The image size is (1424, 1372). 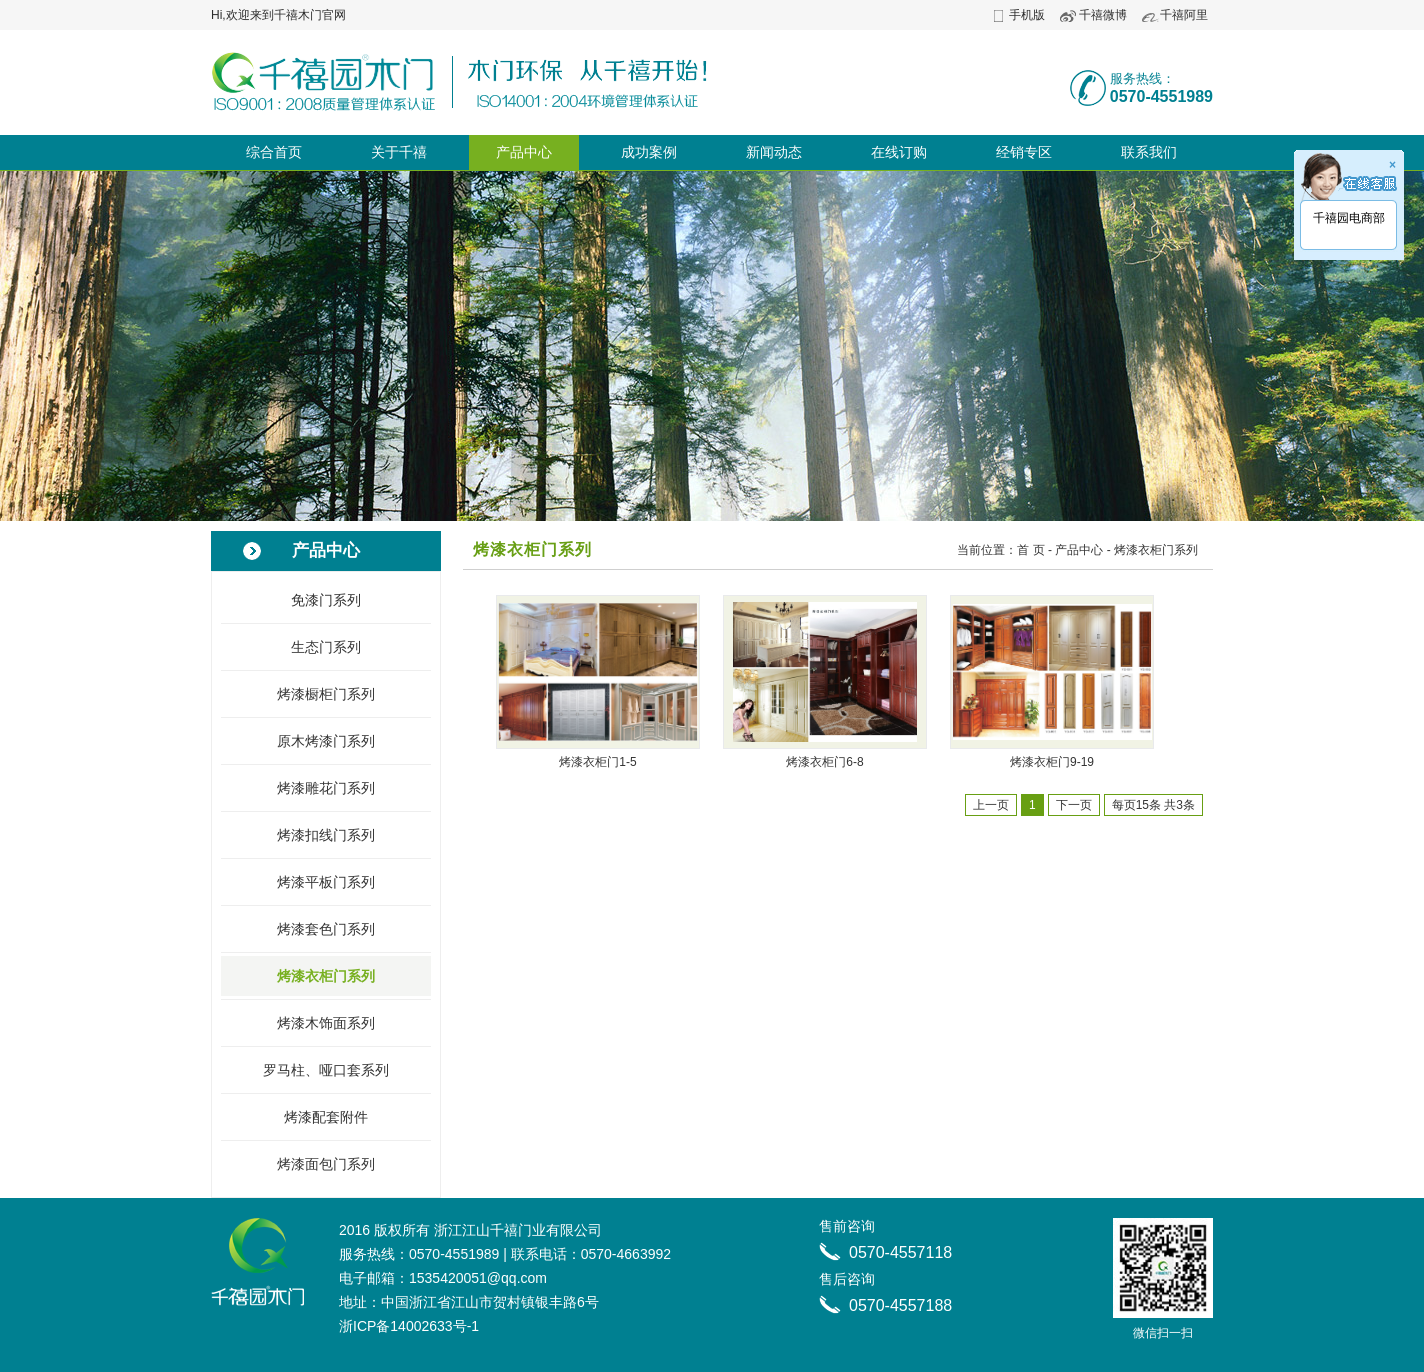 I want to click on 烤漆套色门系列, so click(x=326, y=929).